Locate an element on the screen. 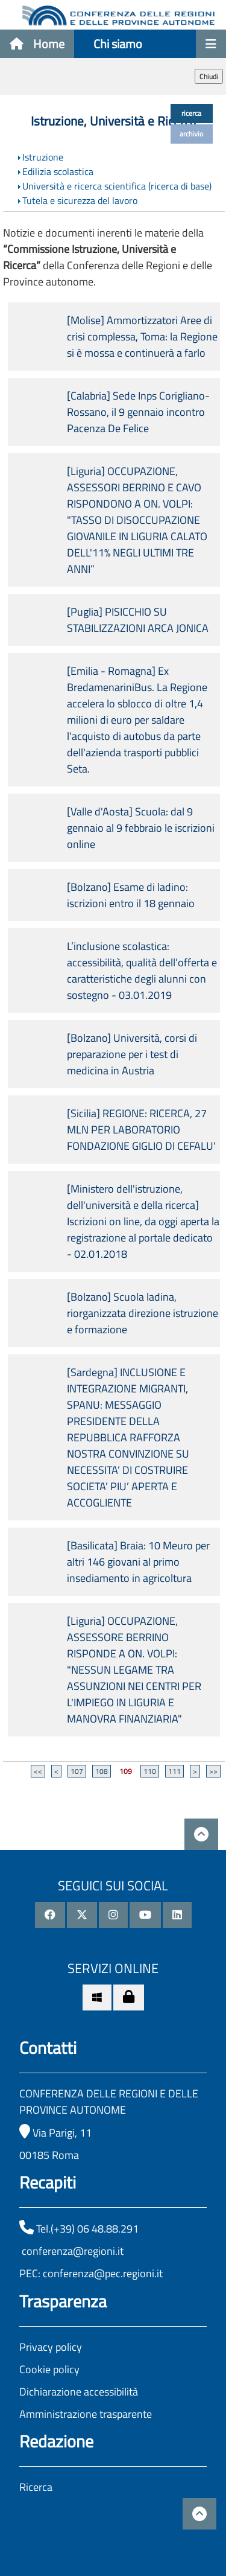  [Calabria] Sede Inps Corigliano-Rossano, il 9 gennaio incontro Pacenza De Felice is located at coordinates (138, 411).